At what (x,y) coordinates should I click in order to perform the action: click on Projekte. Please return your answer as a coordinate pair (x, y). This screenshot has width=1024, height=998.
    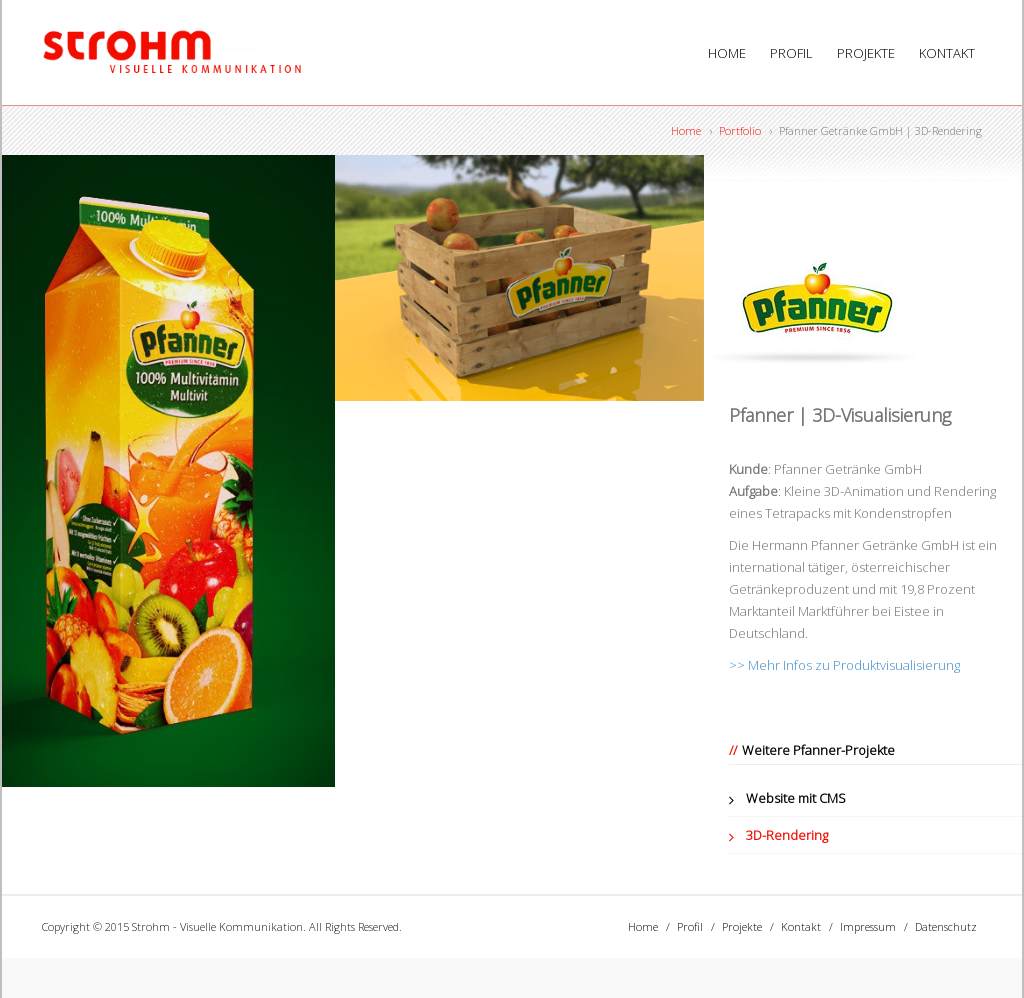
    Looking at the image, I should click on (866, 53).